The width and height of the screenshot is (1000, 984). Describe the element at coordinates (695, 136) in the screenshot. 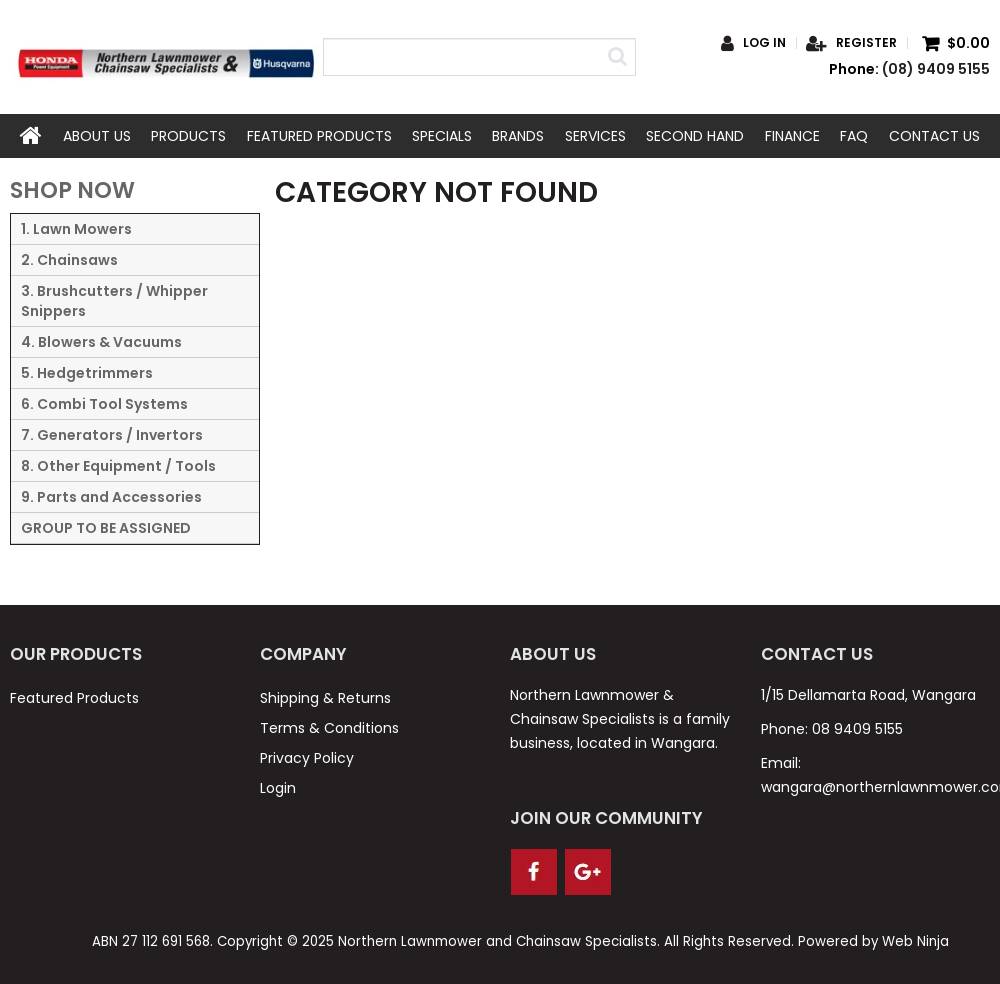

I see `Second Hand` at that location.